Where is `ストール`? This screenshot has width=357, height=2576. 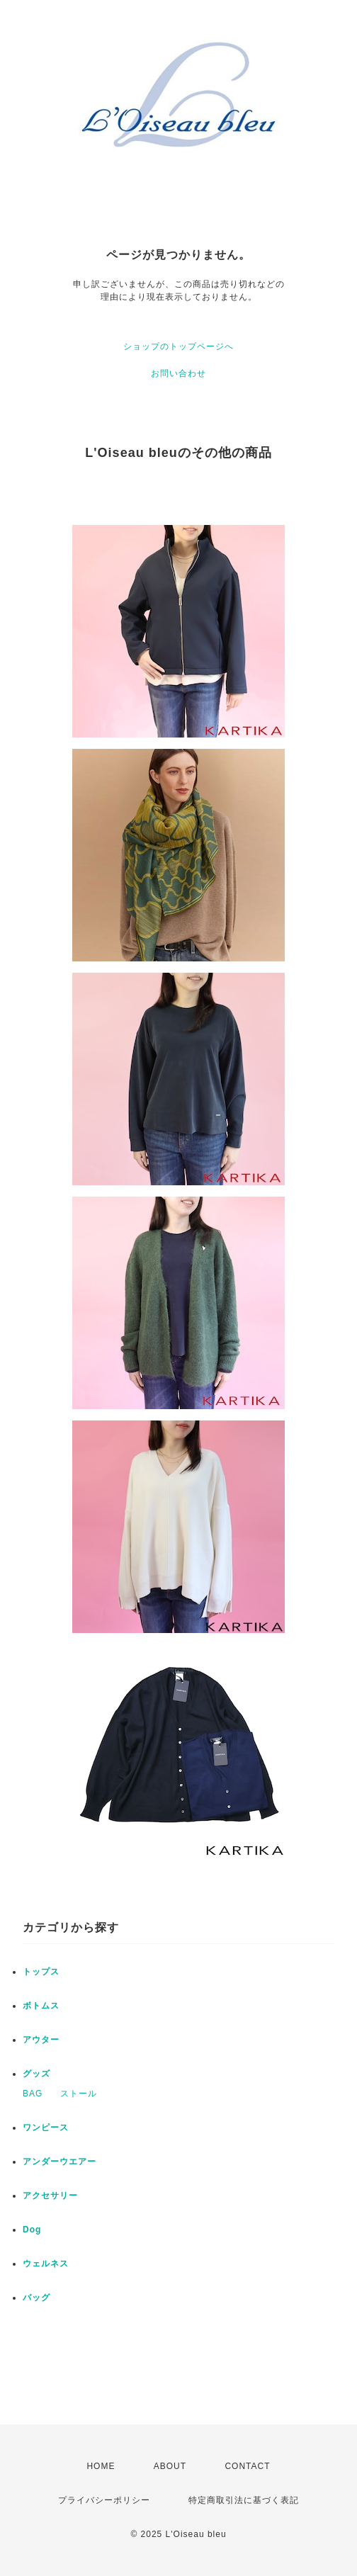
ストール is located at coordinates (78, 2093).